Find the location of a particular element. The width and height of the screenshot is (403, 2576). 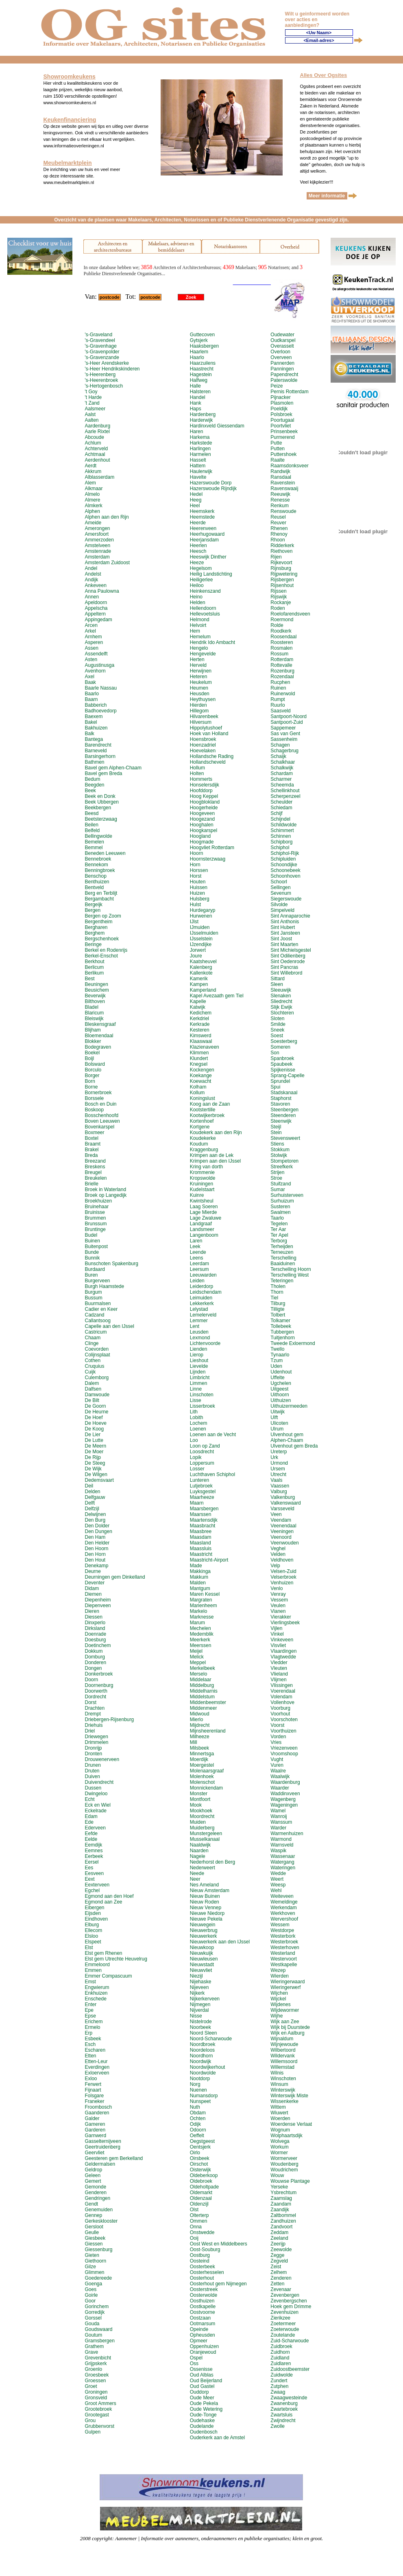

Oldeberkoop is located at coordinates (204, 2175).